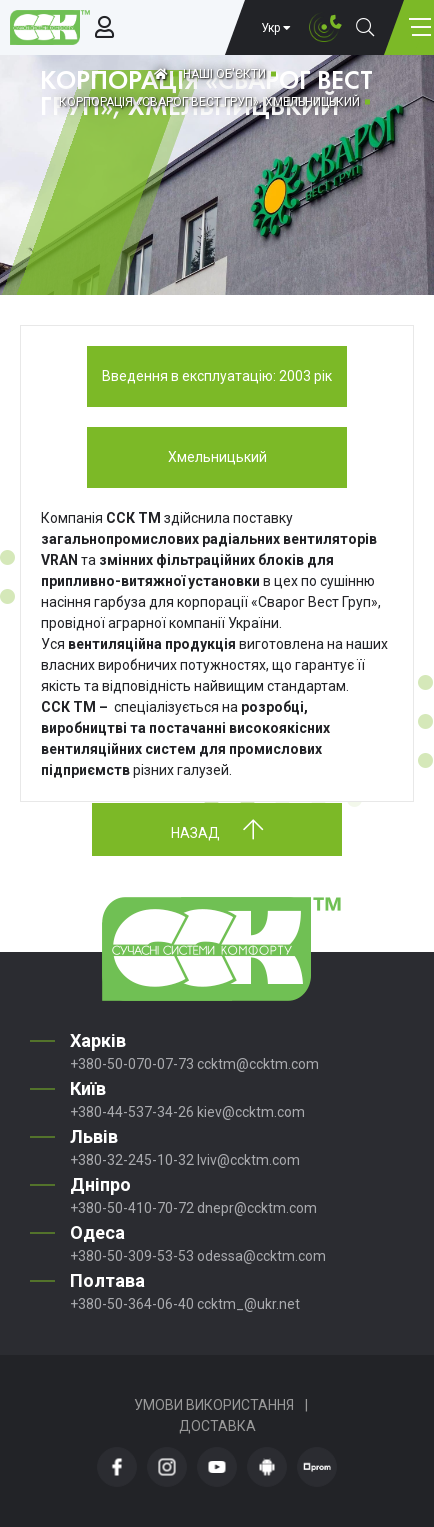  I want to click on +380-32-245-10-32, so click(132, 1160).